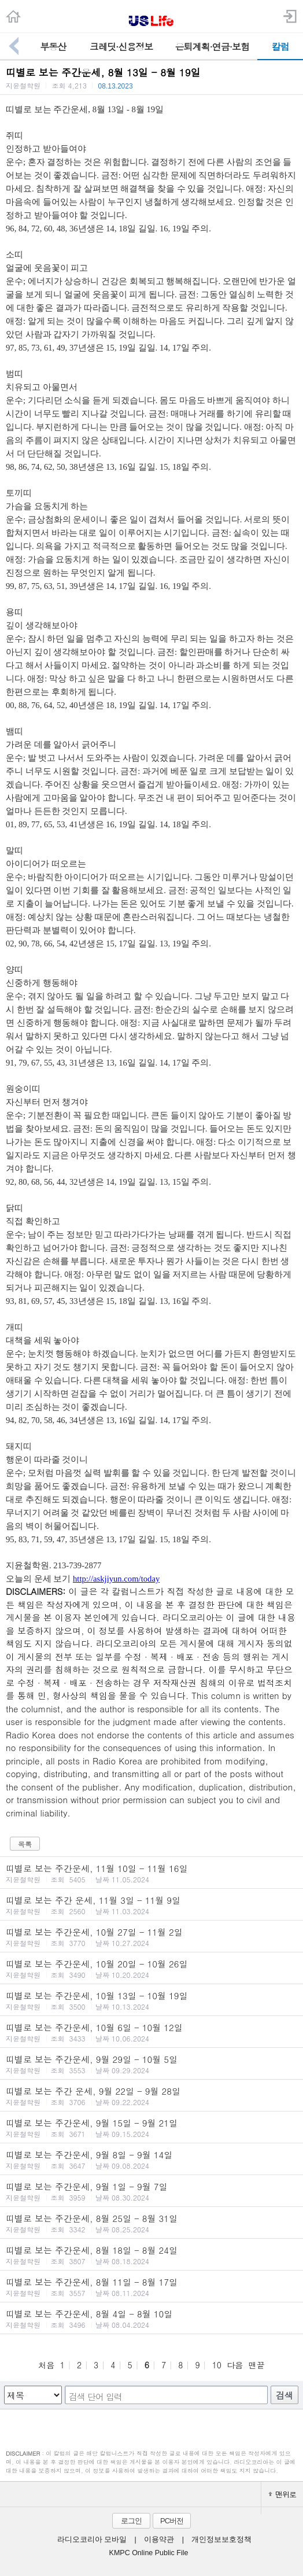 This screenshot has width=303, height=2576. What do you see at coordinates (131, 2520) in the screenshot?
I see `로그인` at bounding box center [131, 2520].